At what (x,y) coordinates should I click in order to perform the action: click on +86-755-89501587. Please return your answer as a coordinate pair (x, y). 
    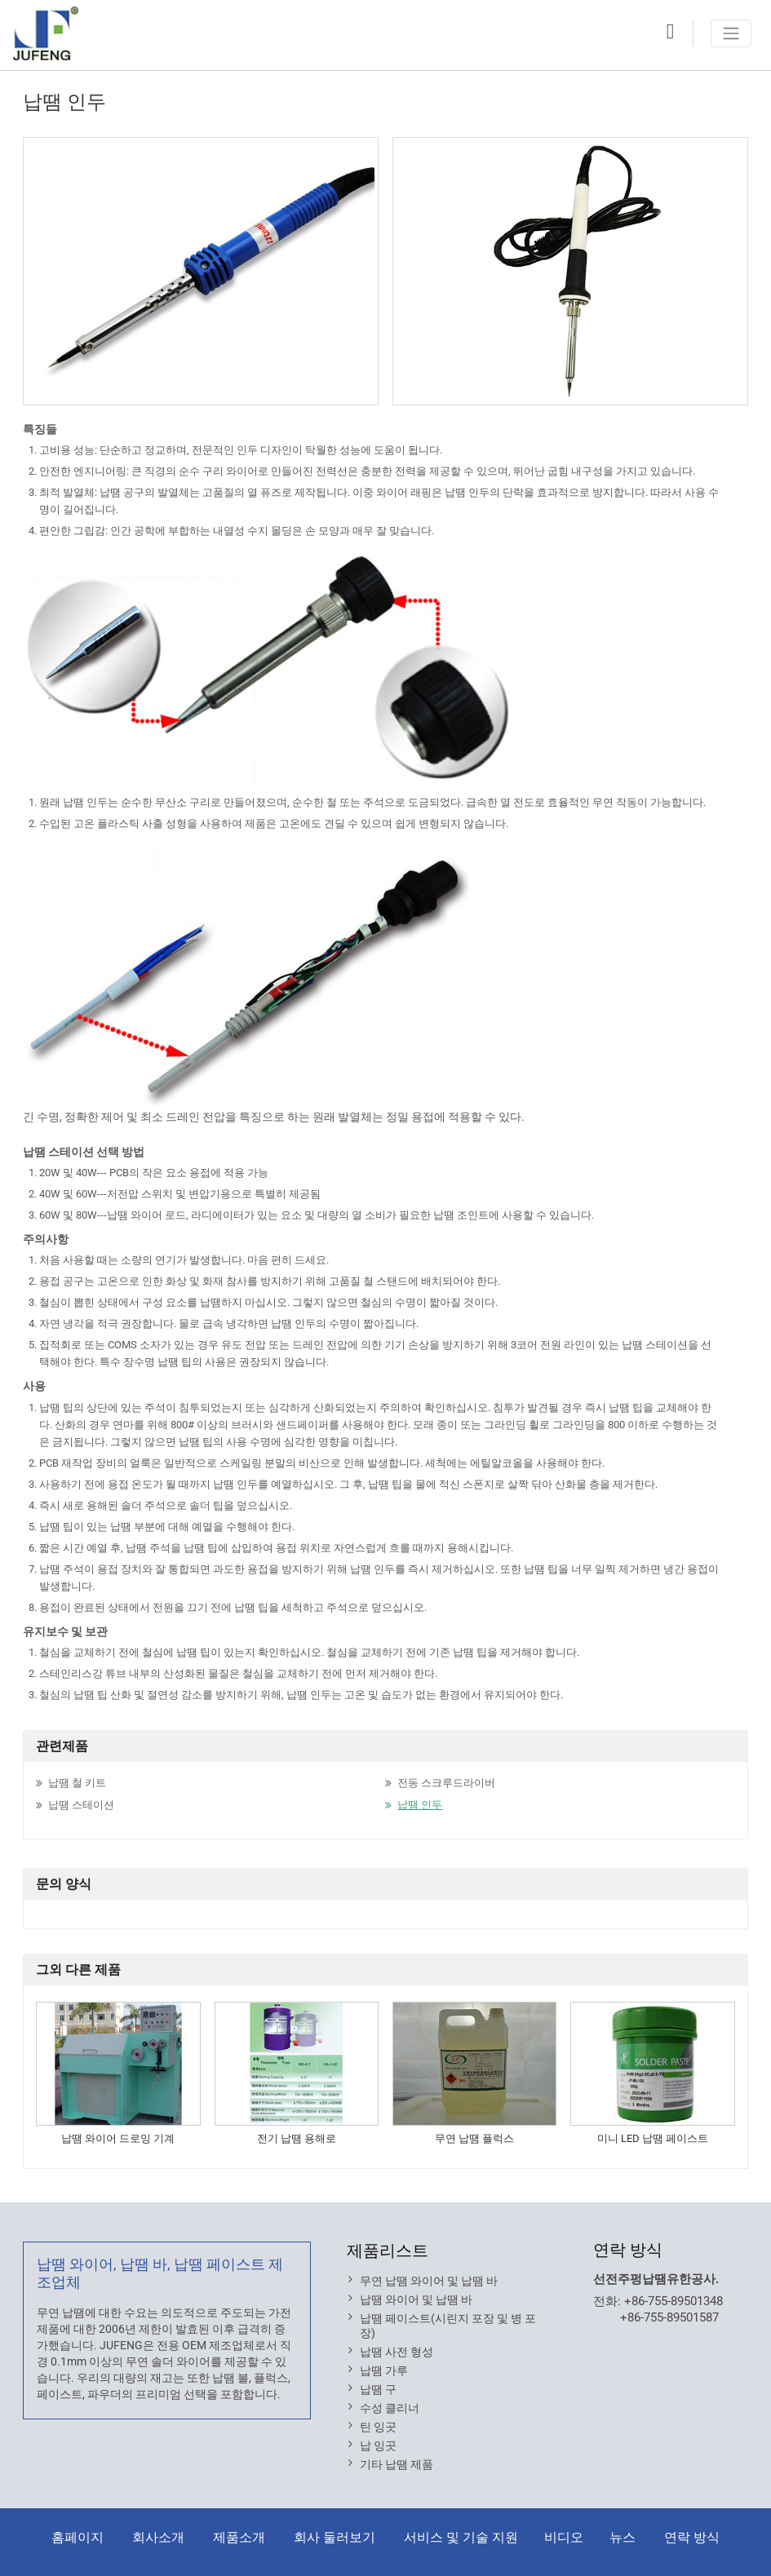
    Looking at the image, I should click on (669, 2317).